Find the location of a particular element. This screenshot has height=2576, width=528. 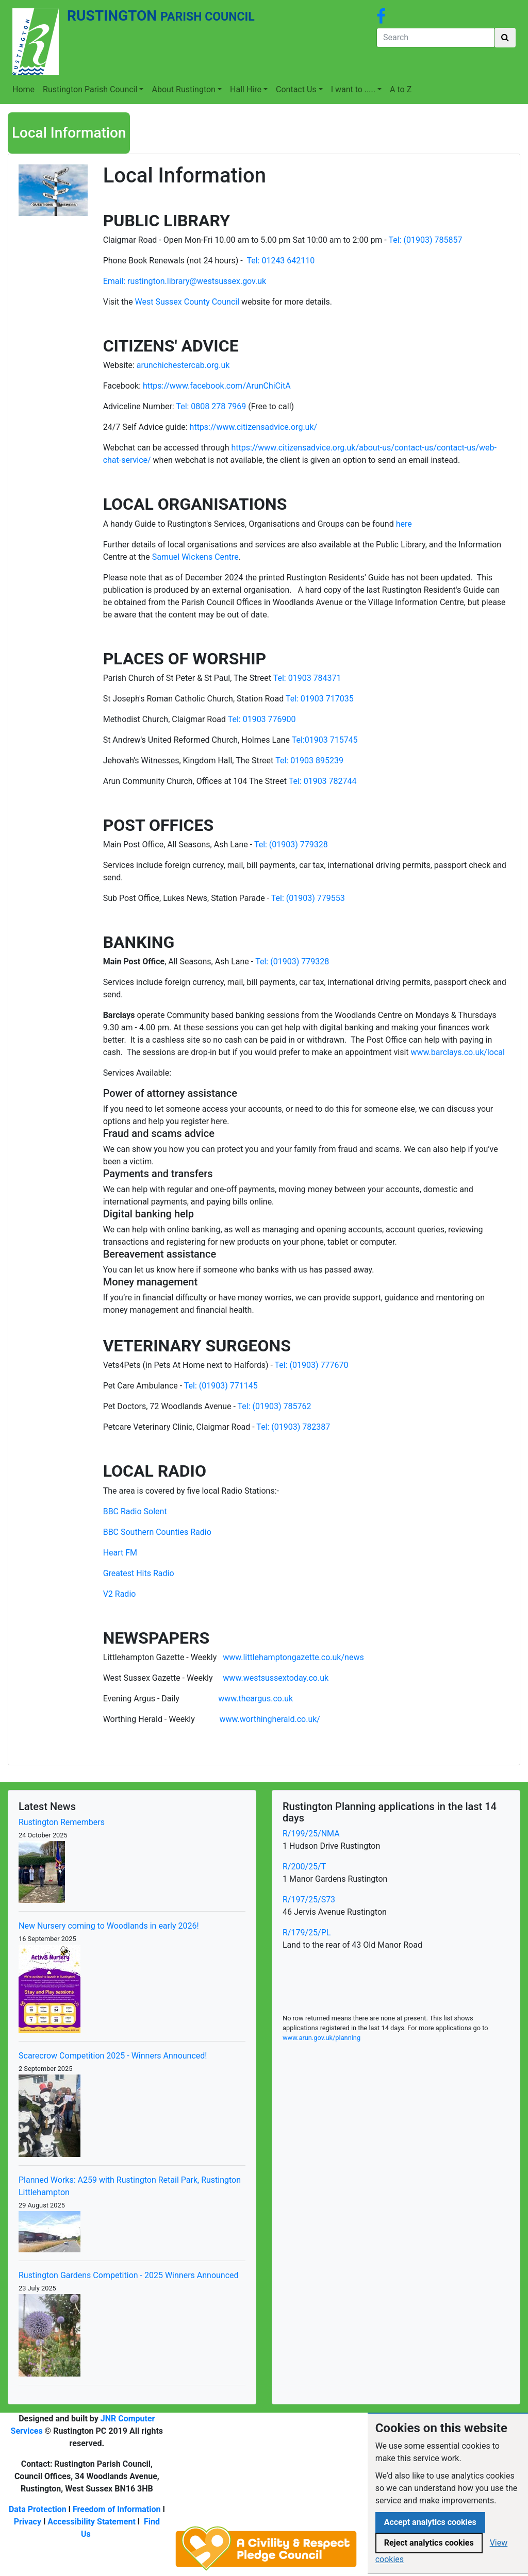

I want to ..... is located at coordinates (353, 89).